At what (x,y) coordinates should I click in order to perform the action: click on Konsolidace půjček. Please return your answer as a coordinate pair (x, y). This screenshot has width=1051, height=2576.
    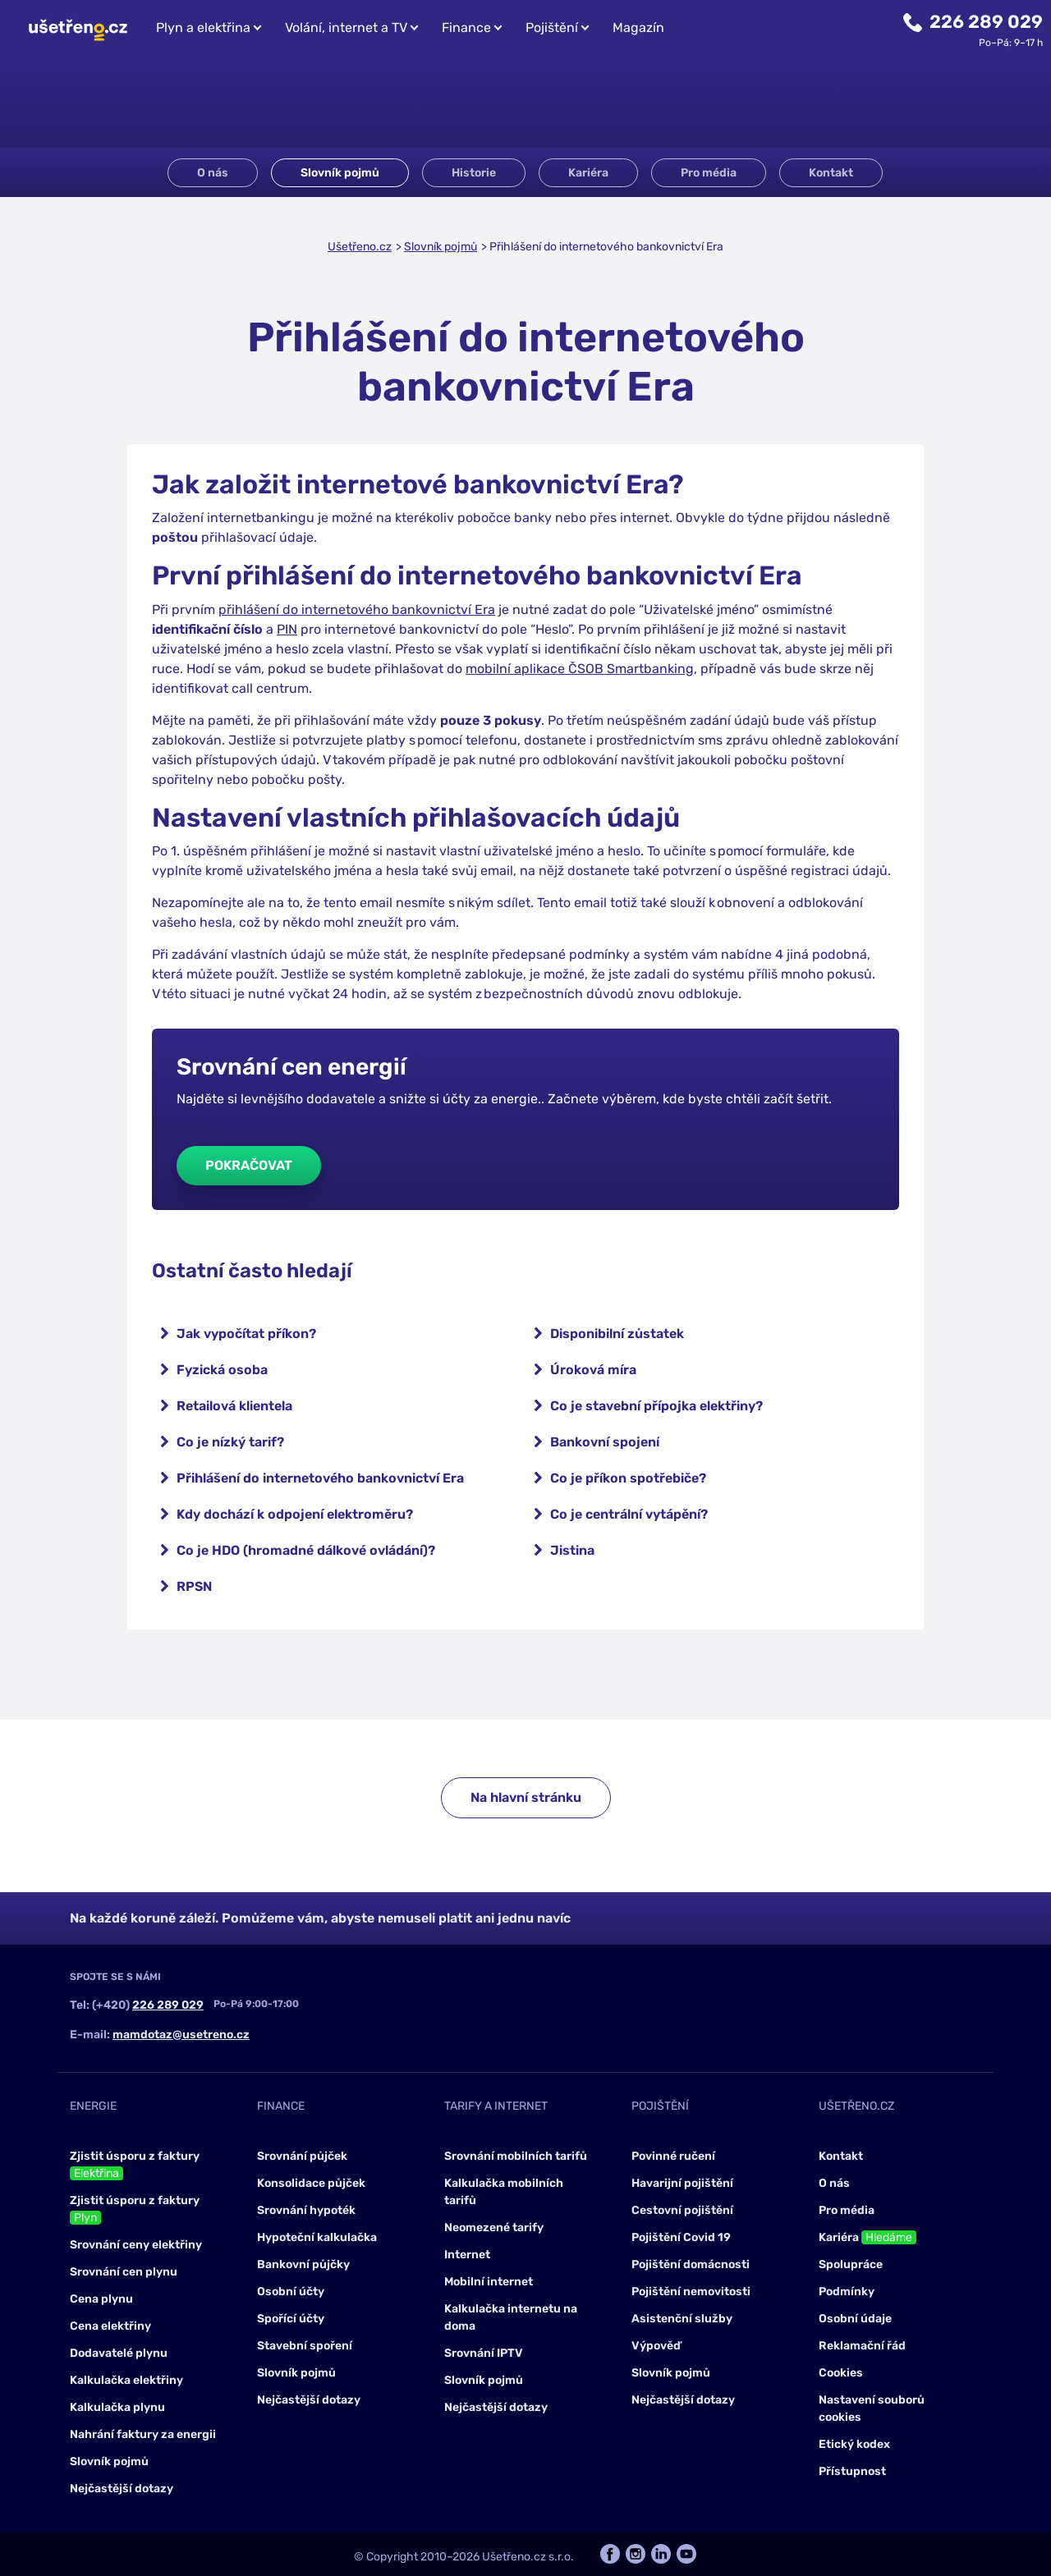
    Looking at the image, I should click on (311, 2183).